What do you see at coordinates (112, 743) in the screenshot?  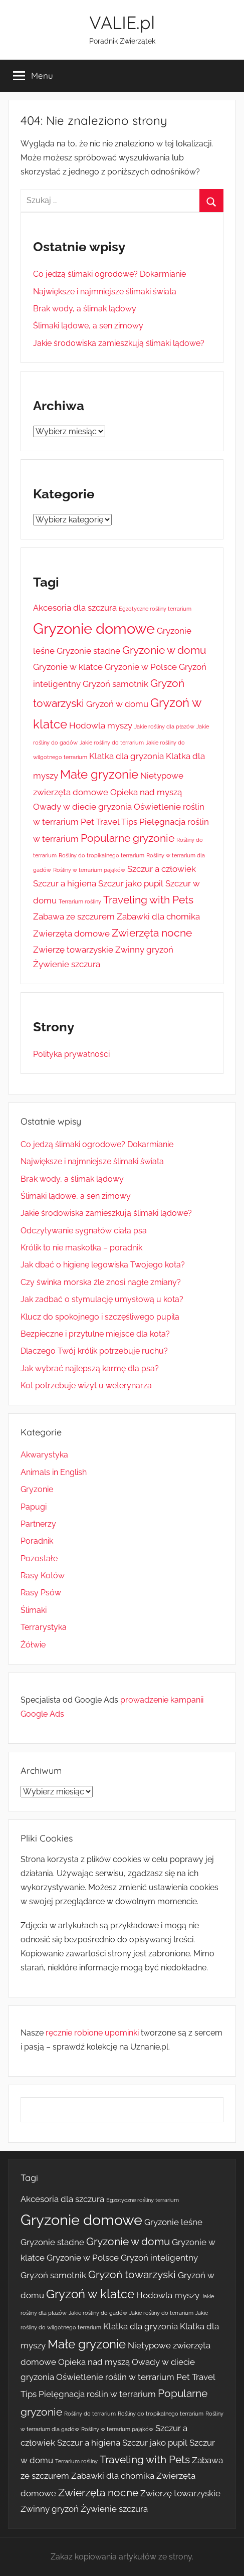 I see `Jakie rośliny do terrarium [Jakie rośliny do terrarium (1 element)]` at bounding box center [112, 743].